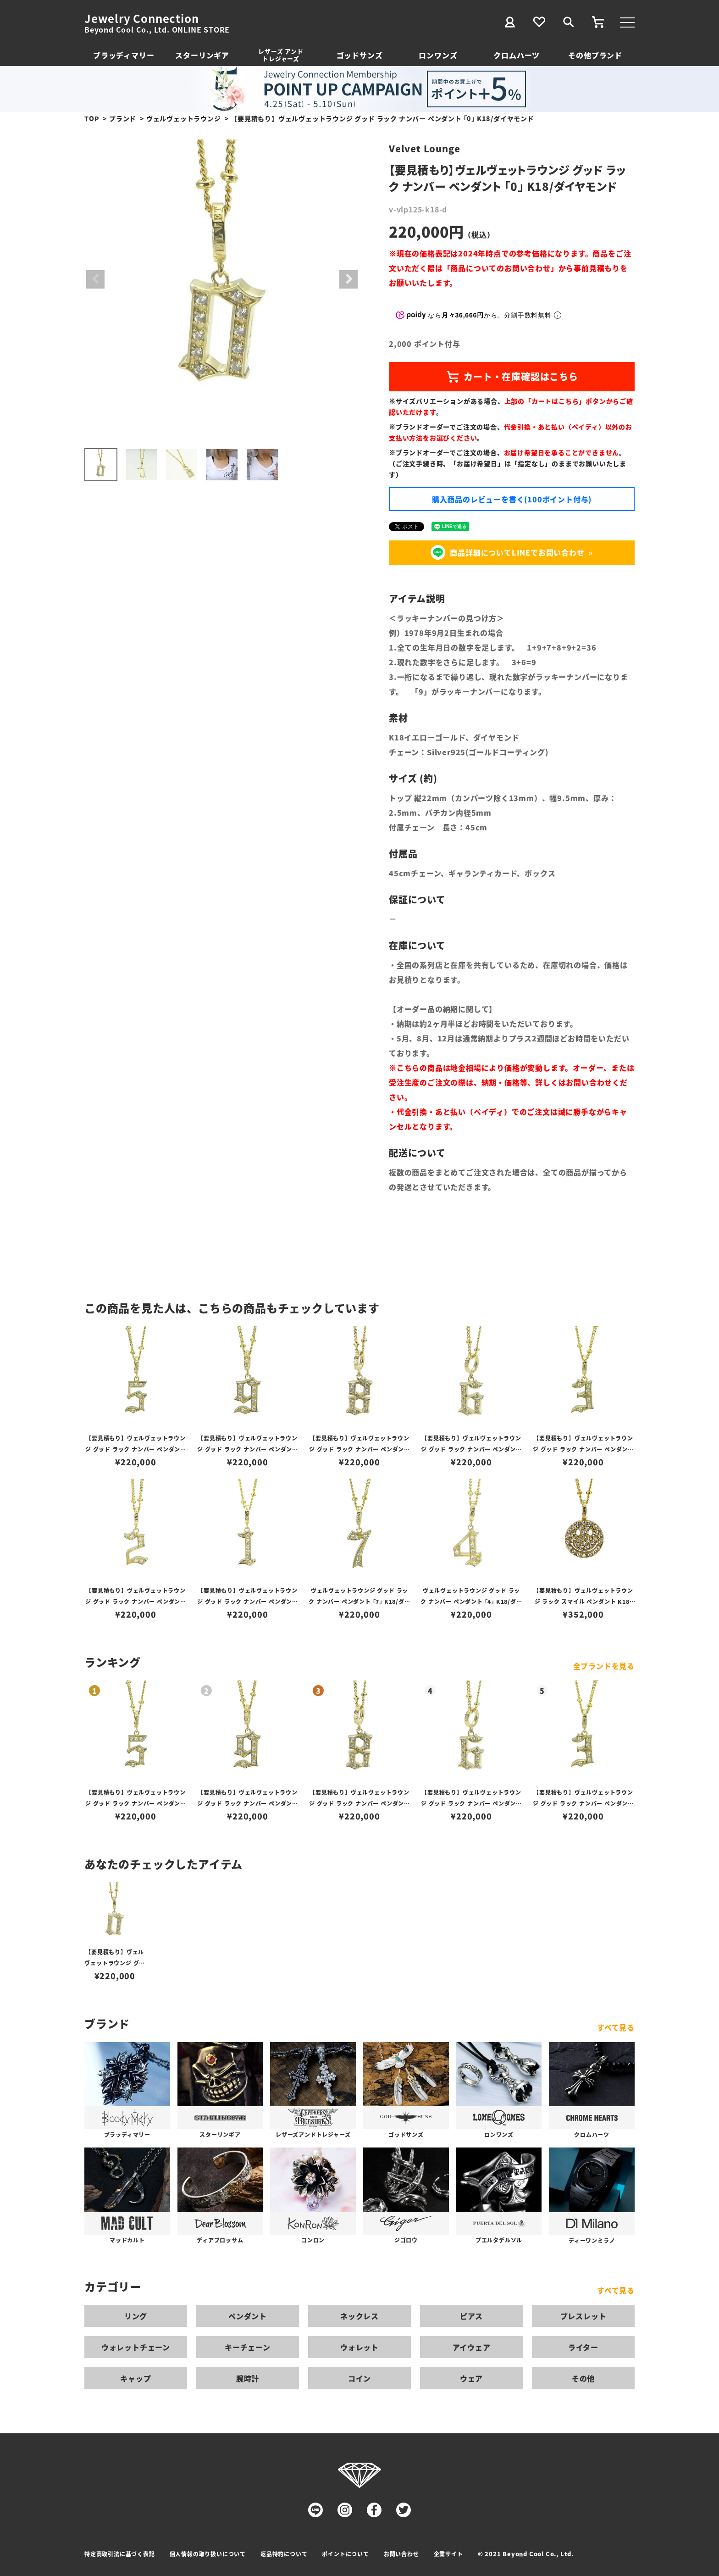  What do you see at coordinates (202, 55) in the screenshot?
I see `スターリンギア` at bounding box center [202, 55].